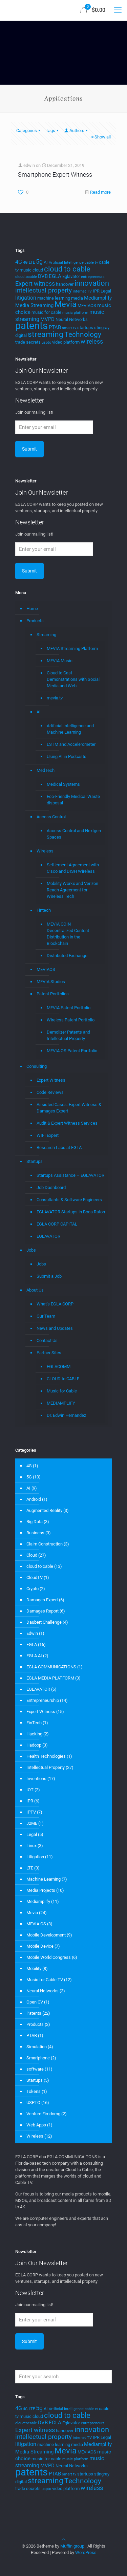 This screenshot has height=2576, width=127. I want to click on EGLA CORP CAPITAL, so click(57, 1224).